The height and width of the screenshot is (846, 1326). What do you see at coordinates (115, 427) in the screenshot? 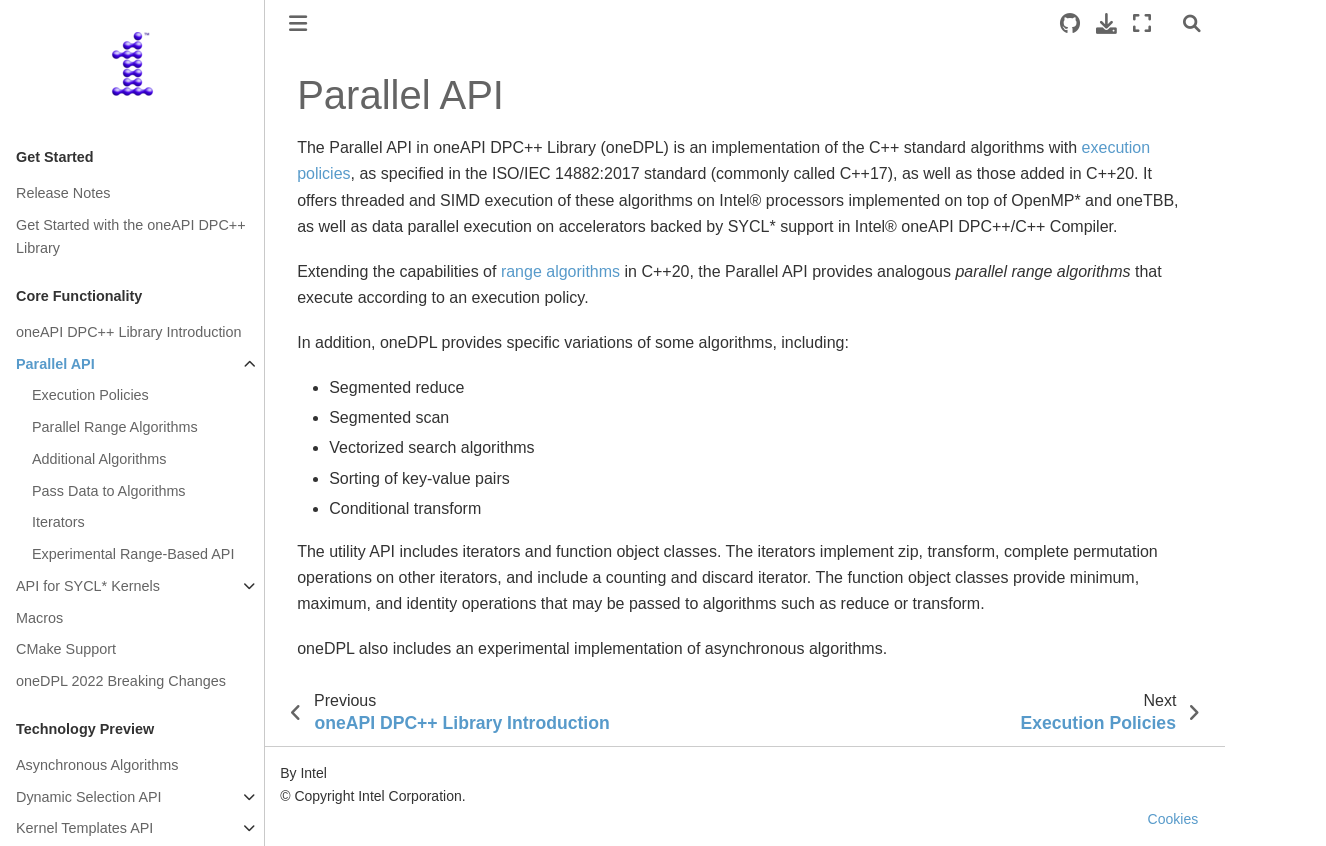
I see `Parallel Range Algorithms` at bounding box center [115, 427].